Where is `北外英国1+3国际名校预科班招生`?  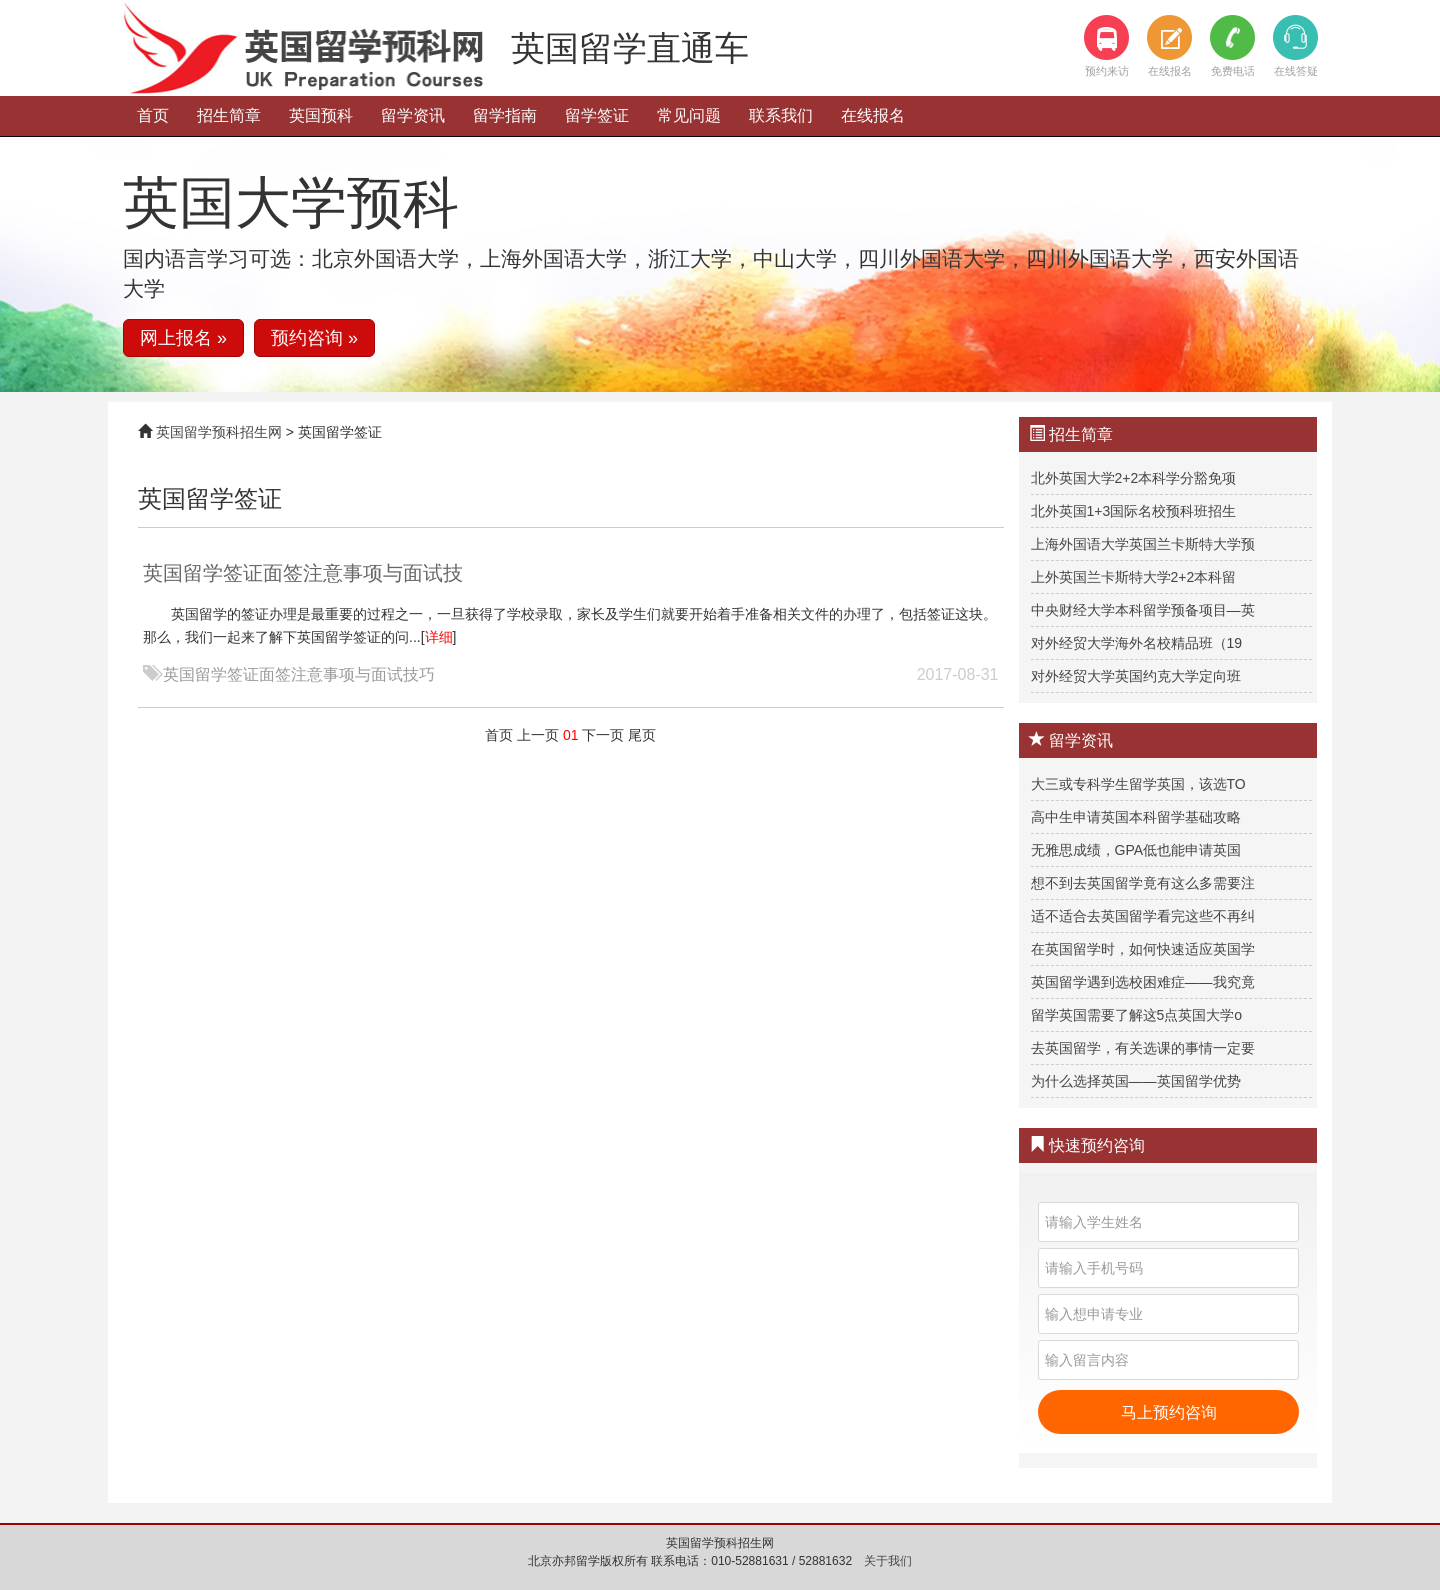 北外英国1+3国际名校预科班招生 is located at coordinates (1134, 511).